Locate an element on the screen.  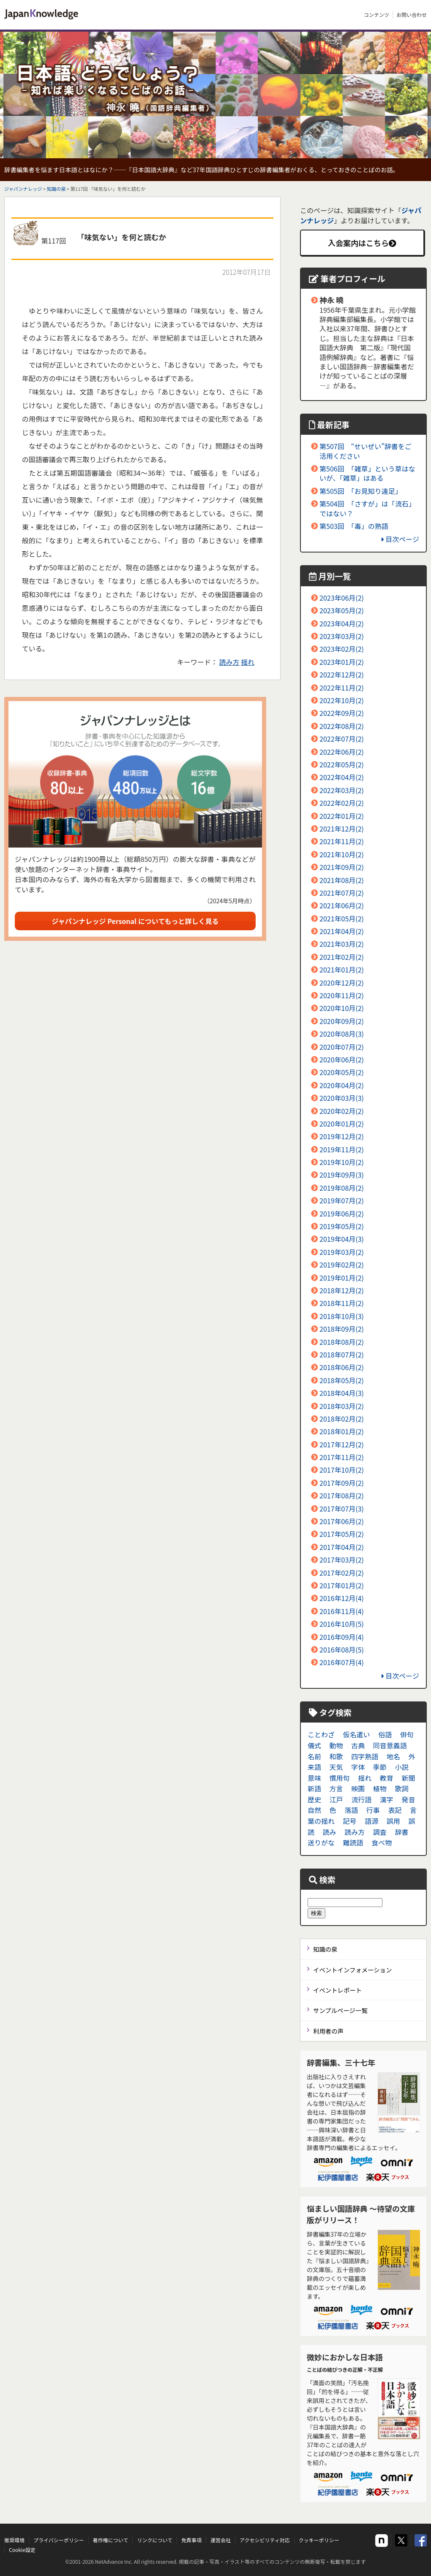
和歌 is located at coordinates (336, 1756).